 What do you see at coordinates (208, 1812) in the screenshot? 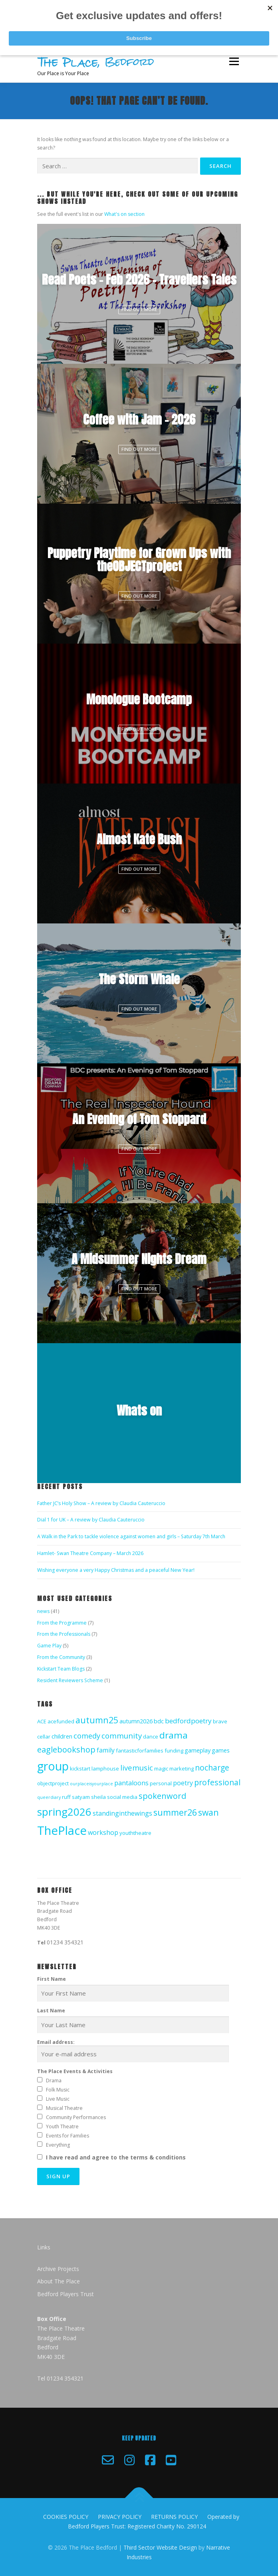
I see `swan [swan (11 items)]` at bounding box center [208, 1812].